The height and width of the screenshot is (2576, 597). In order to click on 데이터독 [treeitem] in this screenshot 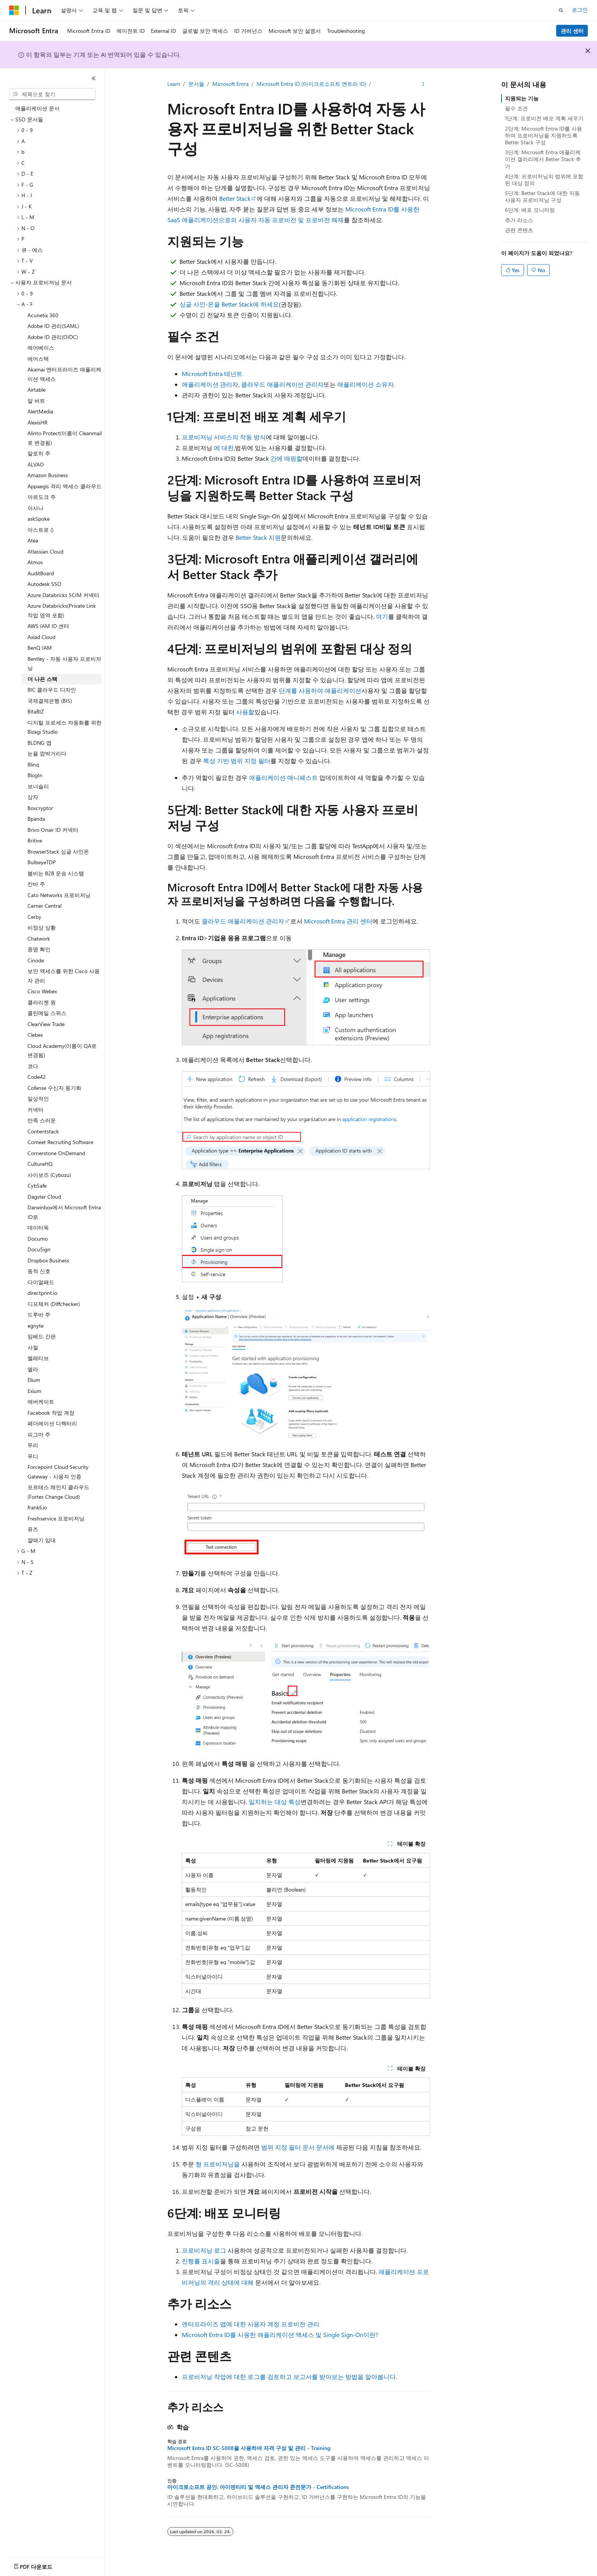, I will do `click(38, 1227)`.